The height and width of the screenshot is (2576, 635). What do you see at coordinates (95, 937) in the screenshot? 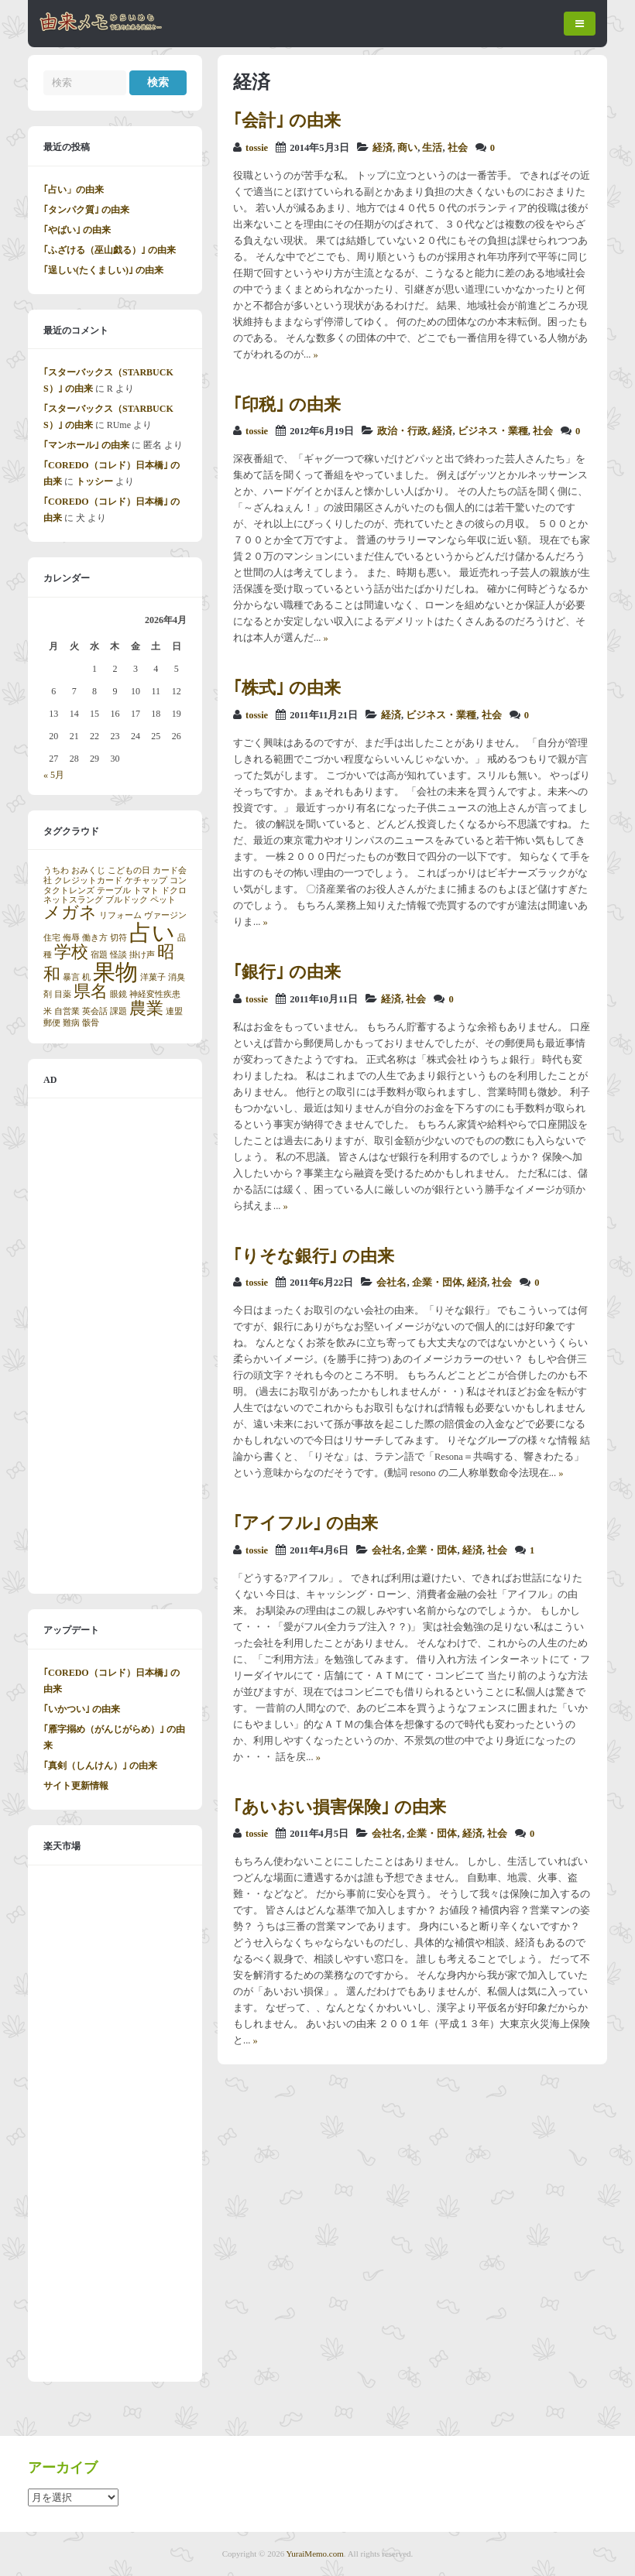
I see `働き方 [働き方 (1個の項目)]` at bounding box center [95, 937].